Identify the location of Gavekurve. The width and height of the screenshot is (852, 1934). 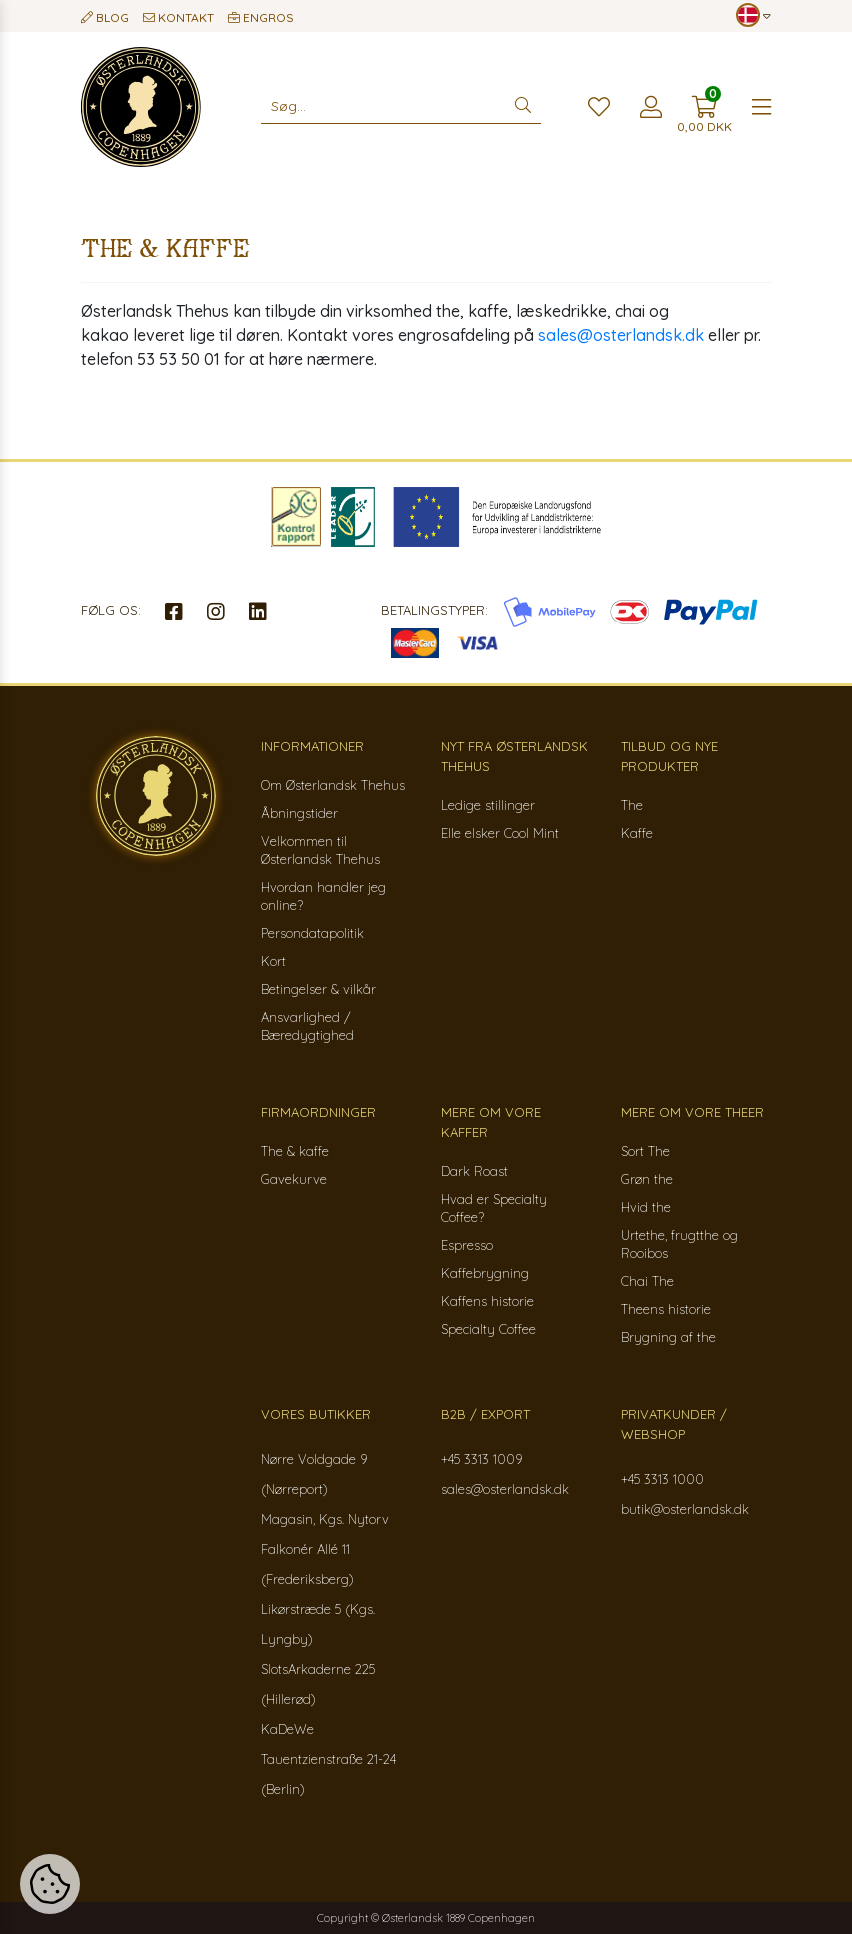
(294, 1179).